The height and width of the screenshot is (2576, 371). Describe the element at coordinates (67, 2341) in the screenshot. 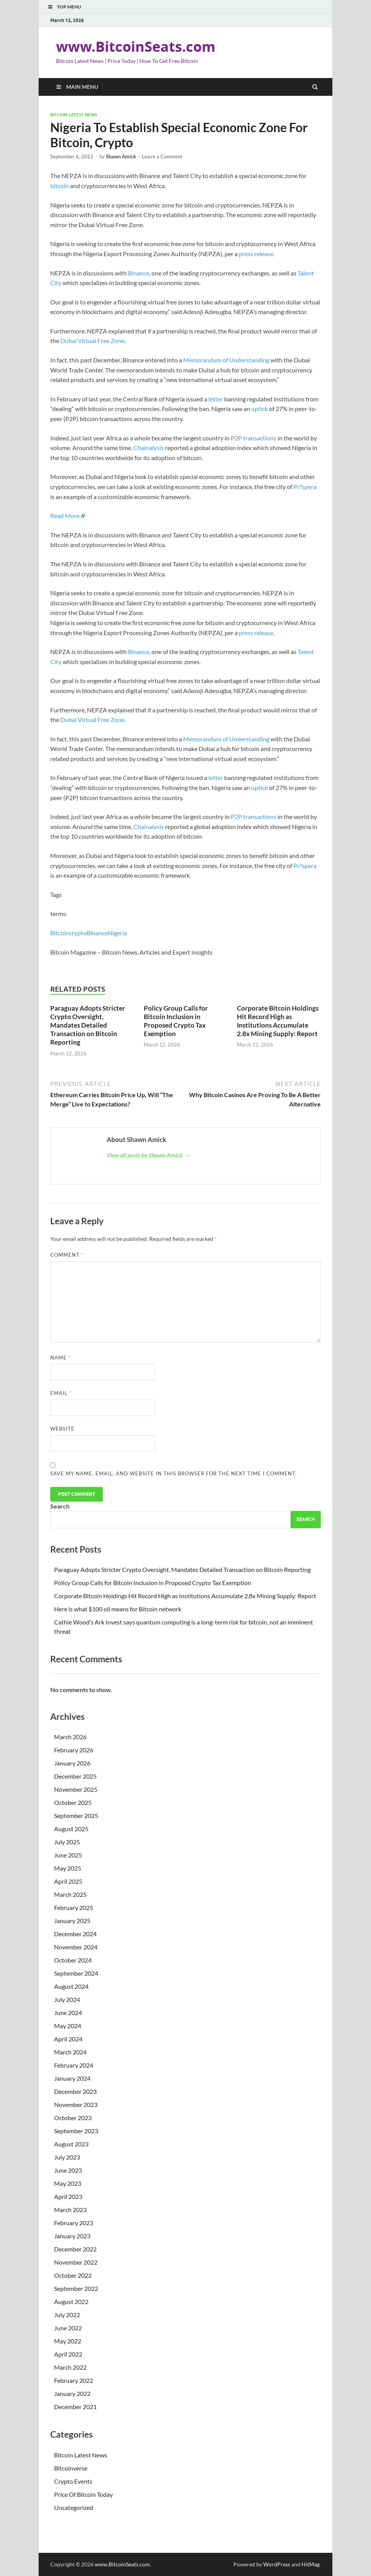

I see `May 2022` at that location.